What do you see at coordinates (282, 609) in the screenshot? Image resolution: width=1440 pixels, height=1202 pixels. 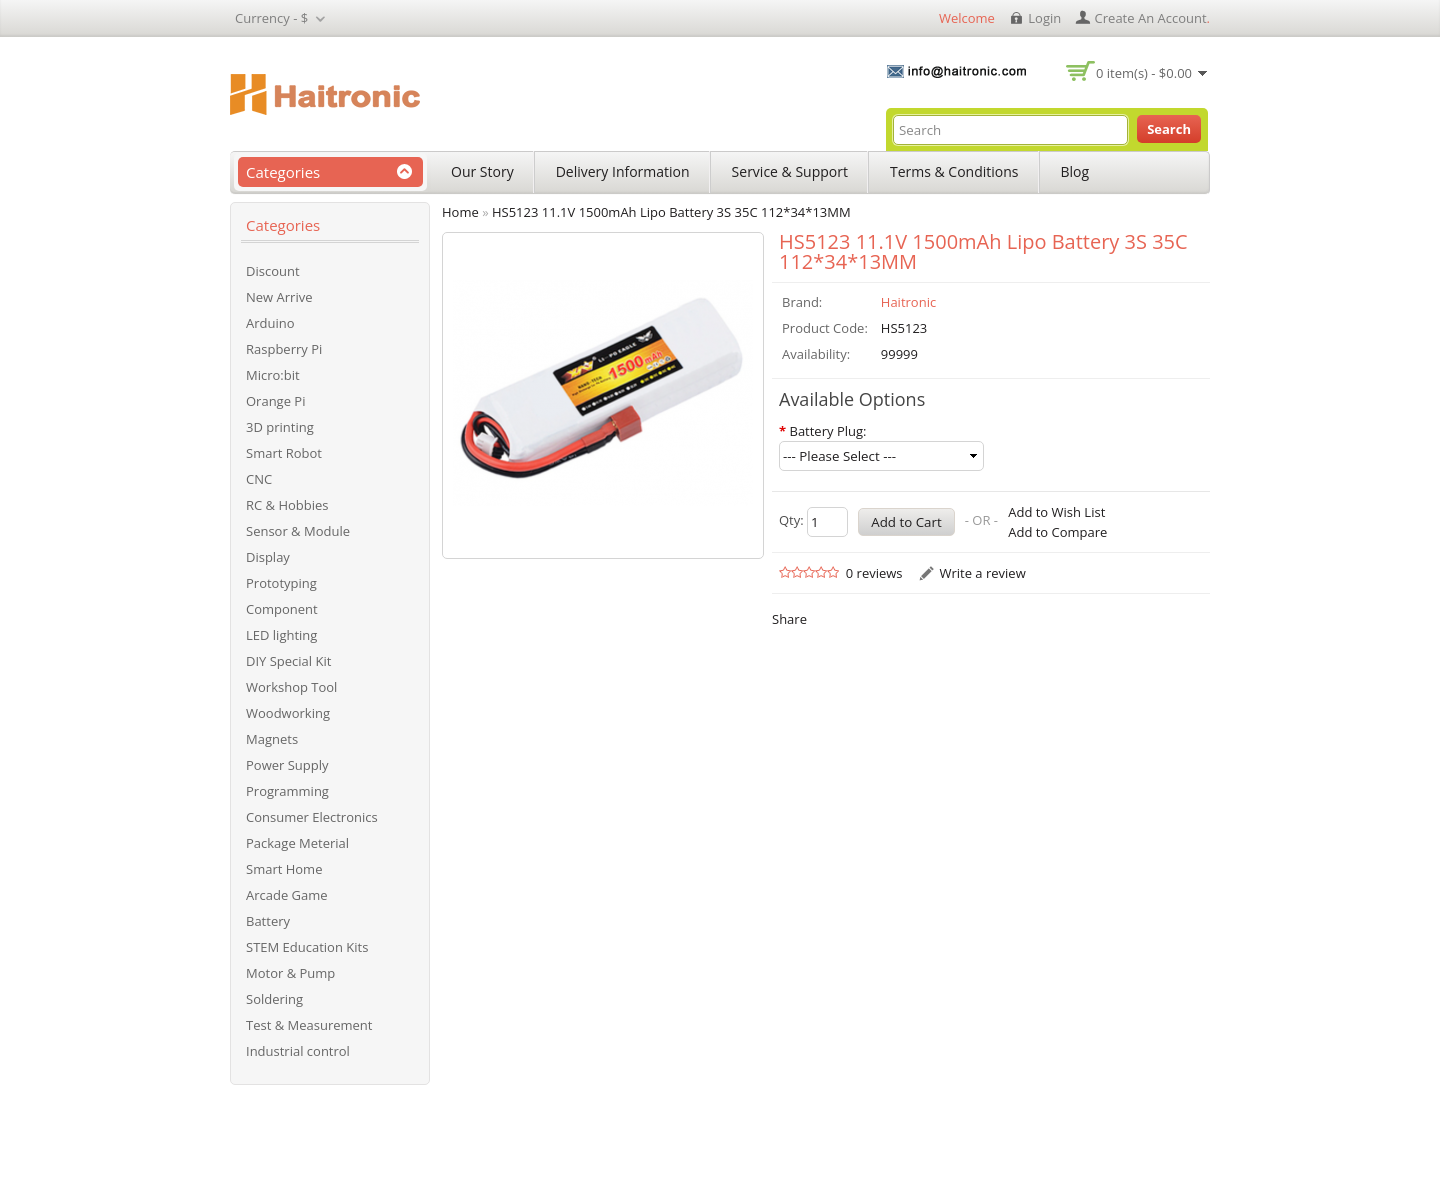 I see `Component` at bounding box center [282, 609].